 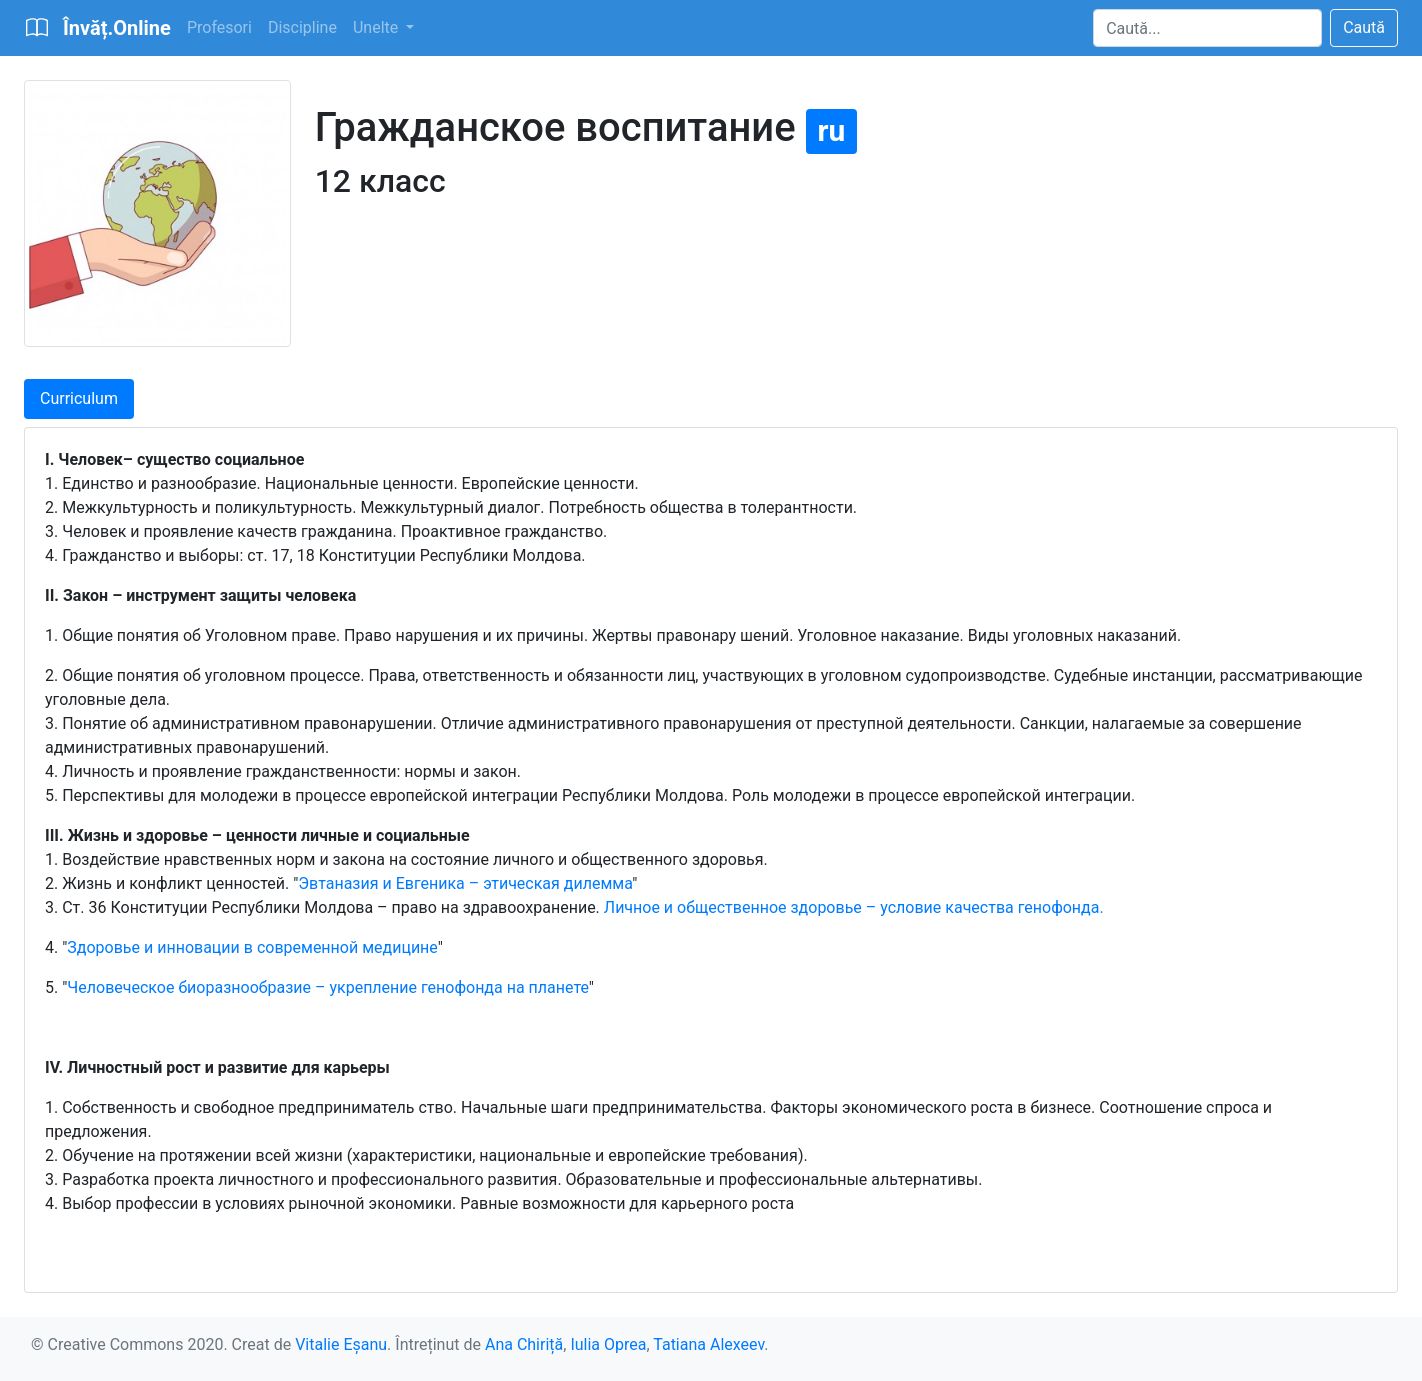 What do you see at coordinates (377, 27) in the screenshot?
I see `Unelte [button]` at bounding box center [377, 27].